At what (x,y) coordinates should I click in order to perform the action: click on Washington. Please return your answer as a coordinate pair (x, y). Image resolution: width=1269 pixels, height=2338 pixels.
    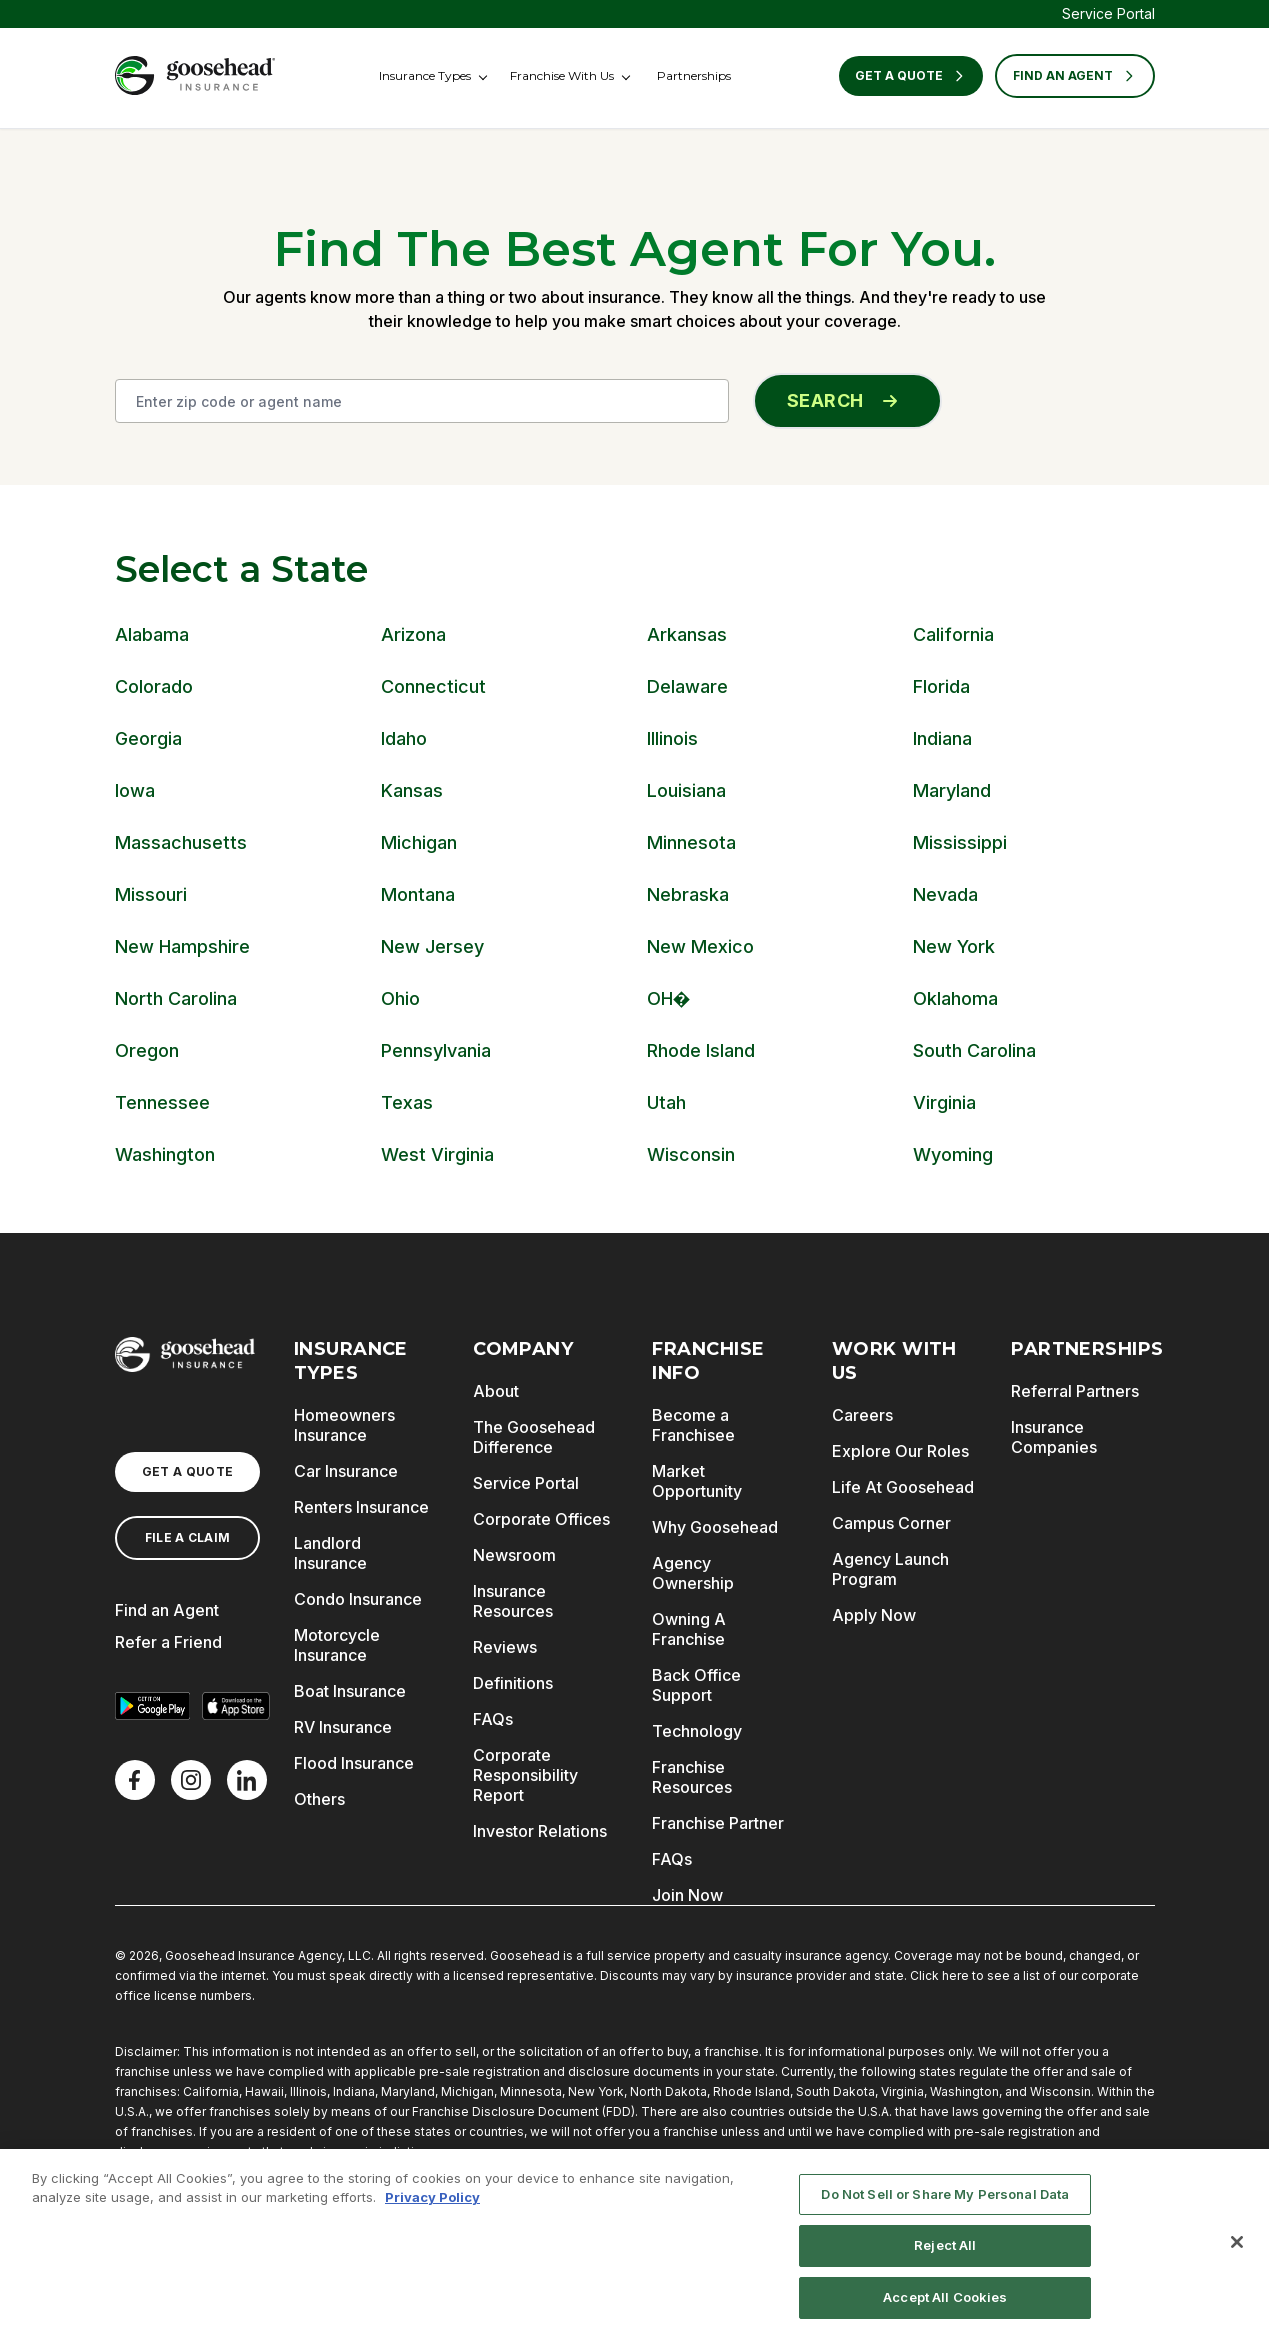
    Looking at the image, I should click on (165, 1154).